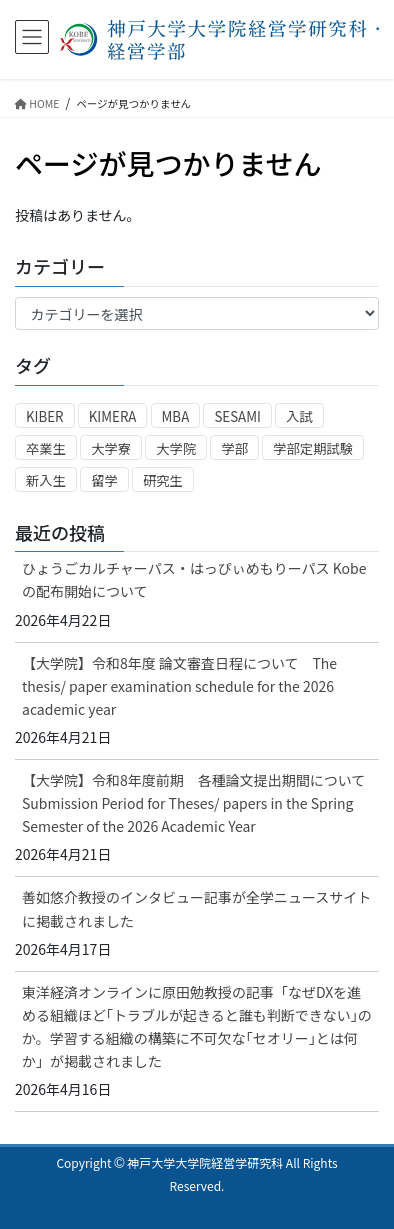 The image size is (394, 1229). What do you see at coordinates (299, 416) in the screenshot?
I see `入試` at bounding box center [299, 416].